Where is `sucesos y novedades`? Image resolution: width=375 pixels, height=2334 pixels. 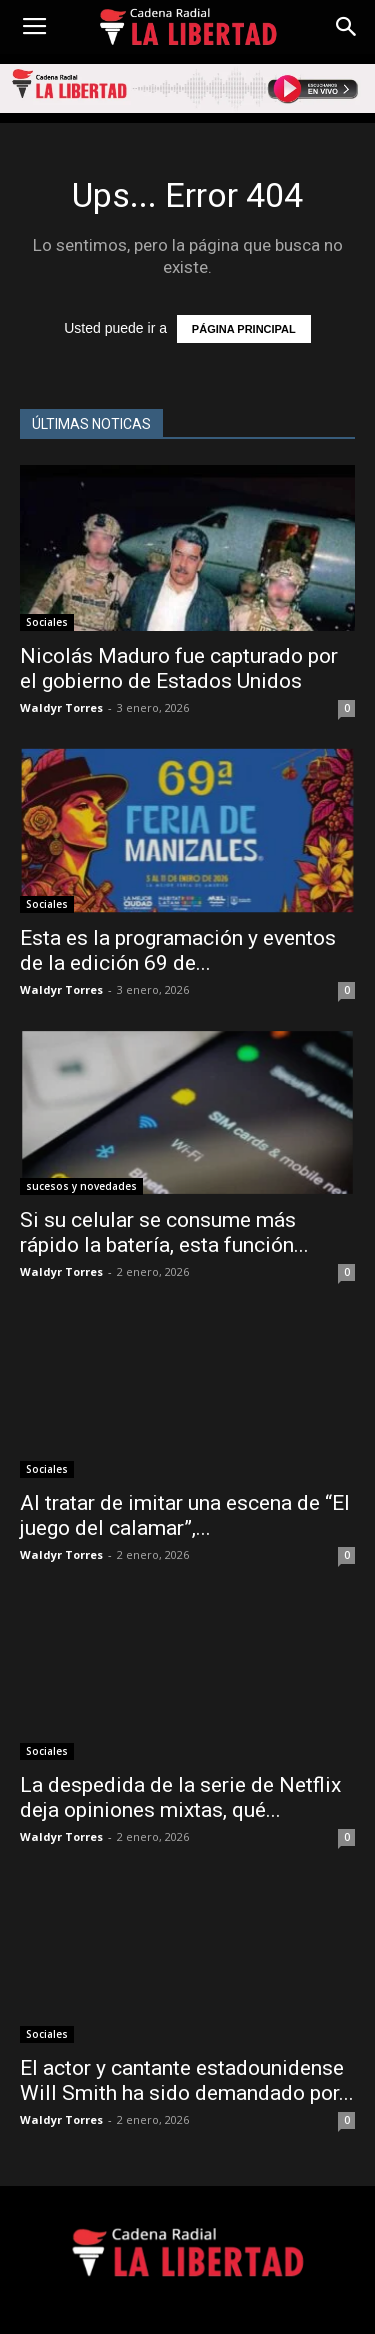 sucesos y novedades is located at coordinates (81, 1186).